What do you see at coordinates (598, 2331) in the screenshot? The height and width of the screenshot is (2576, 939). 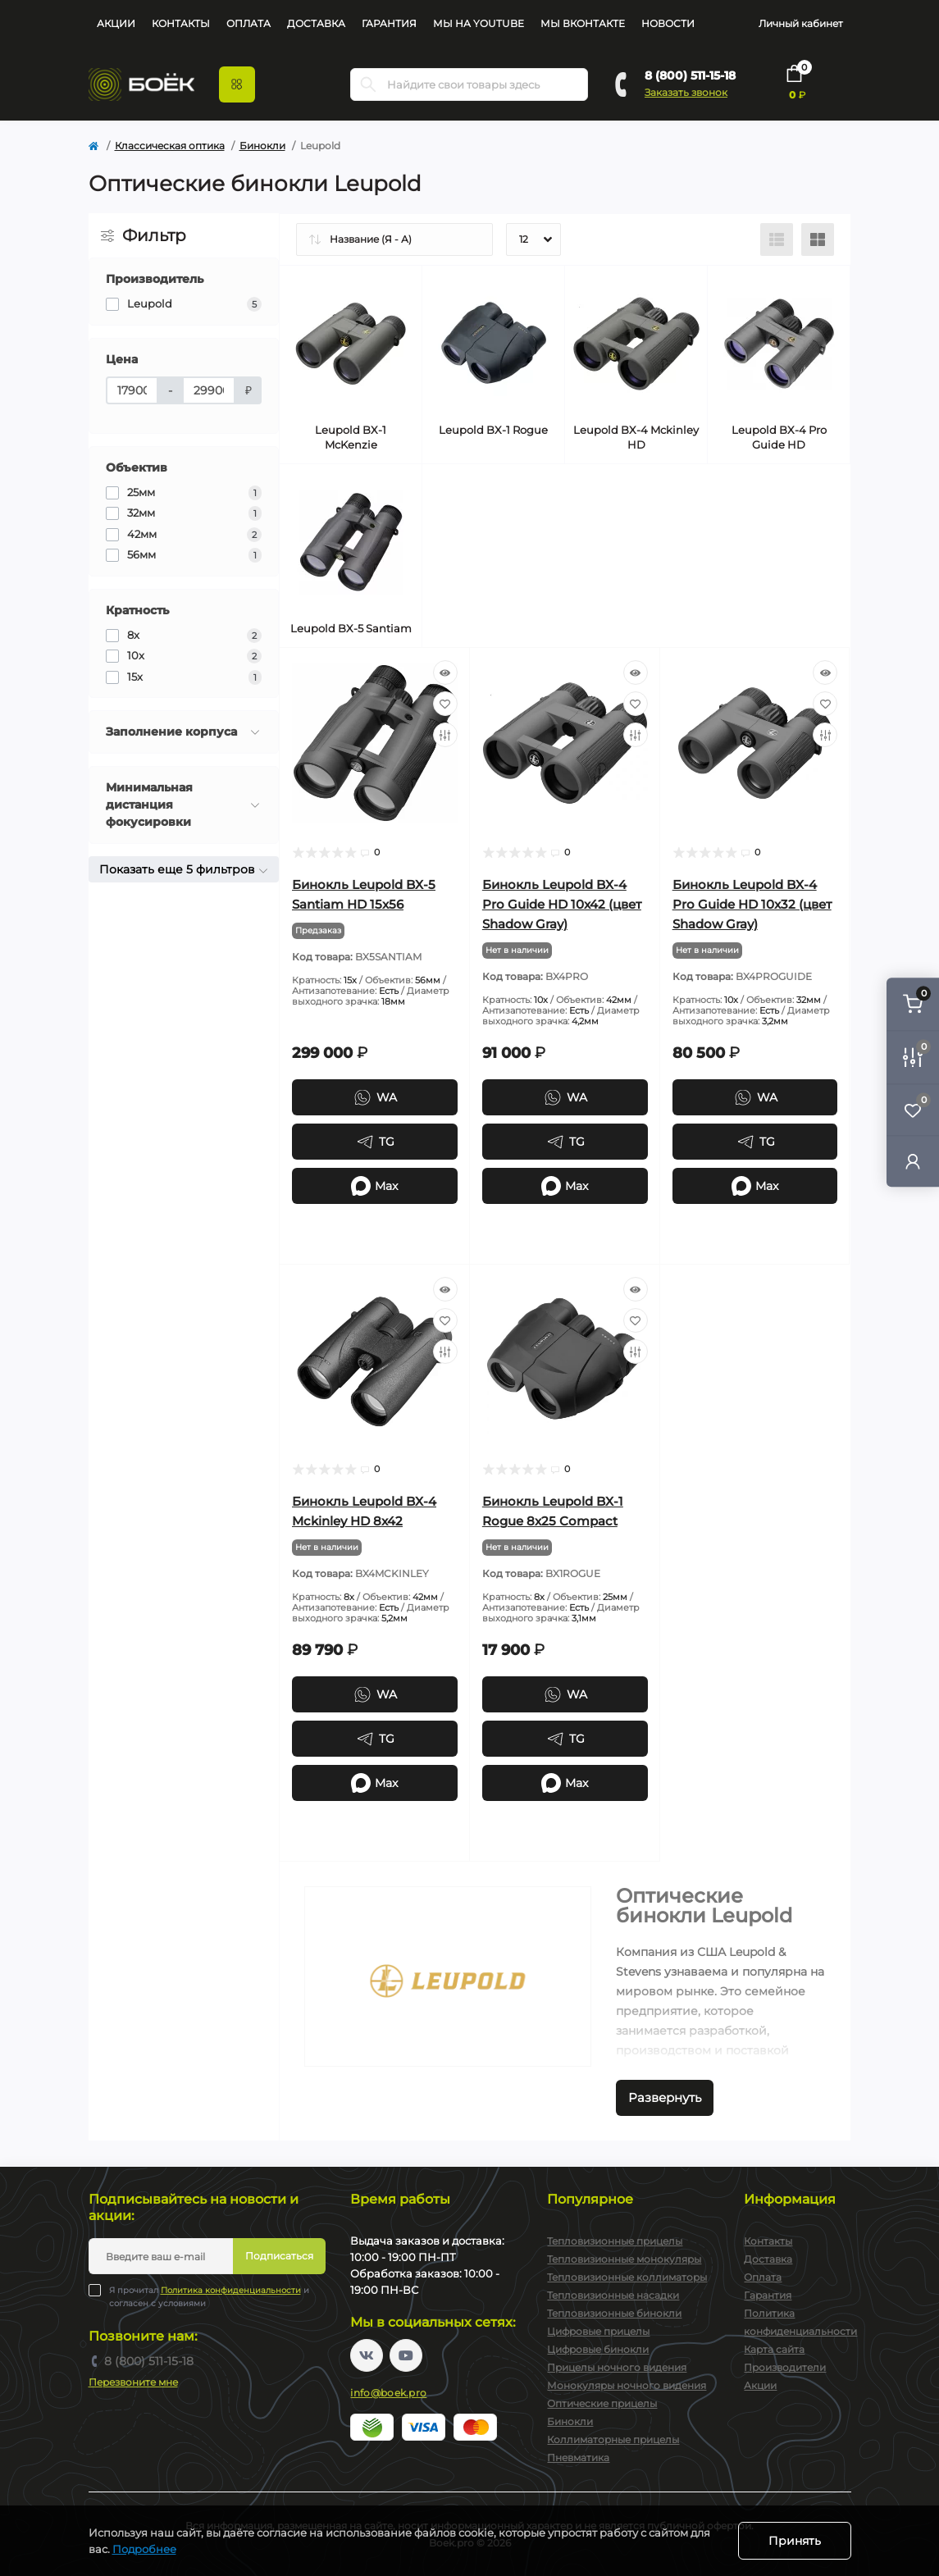 I see `Цифровые прицелы` at bounding box center [598, 2331].